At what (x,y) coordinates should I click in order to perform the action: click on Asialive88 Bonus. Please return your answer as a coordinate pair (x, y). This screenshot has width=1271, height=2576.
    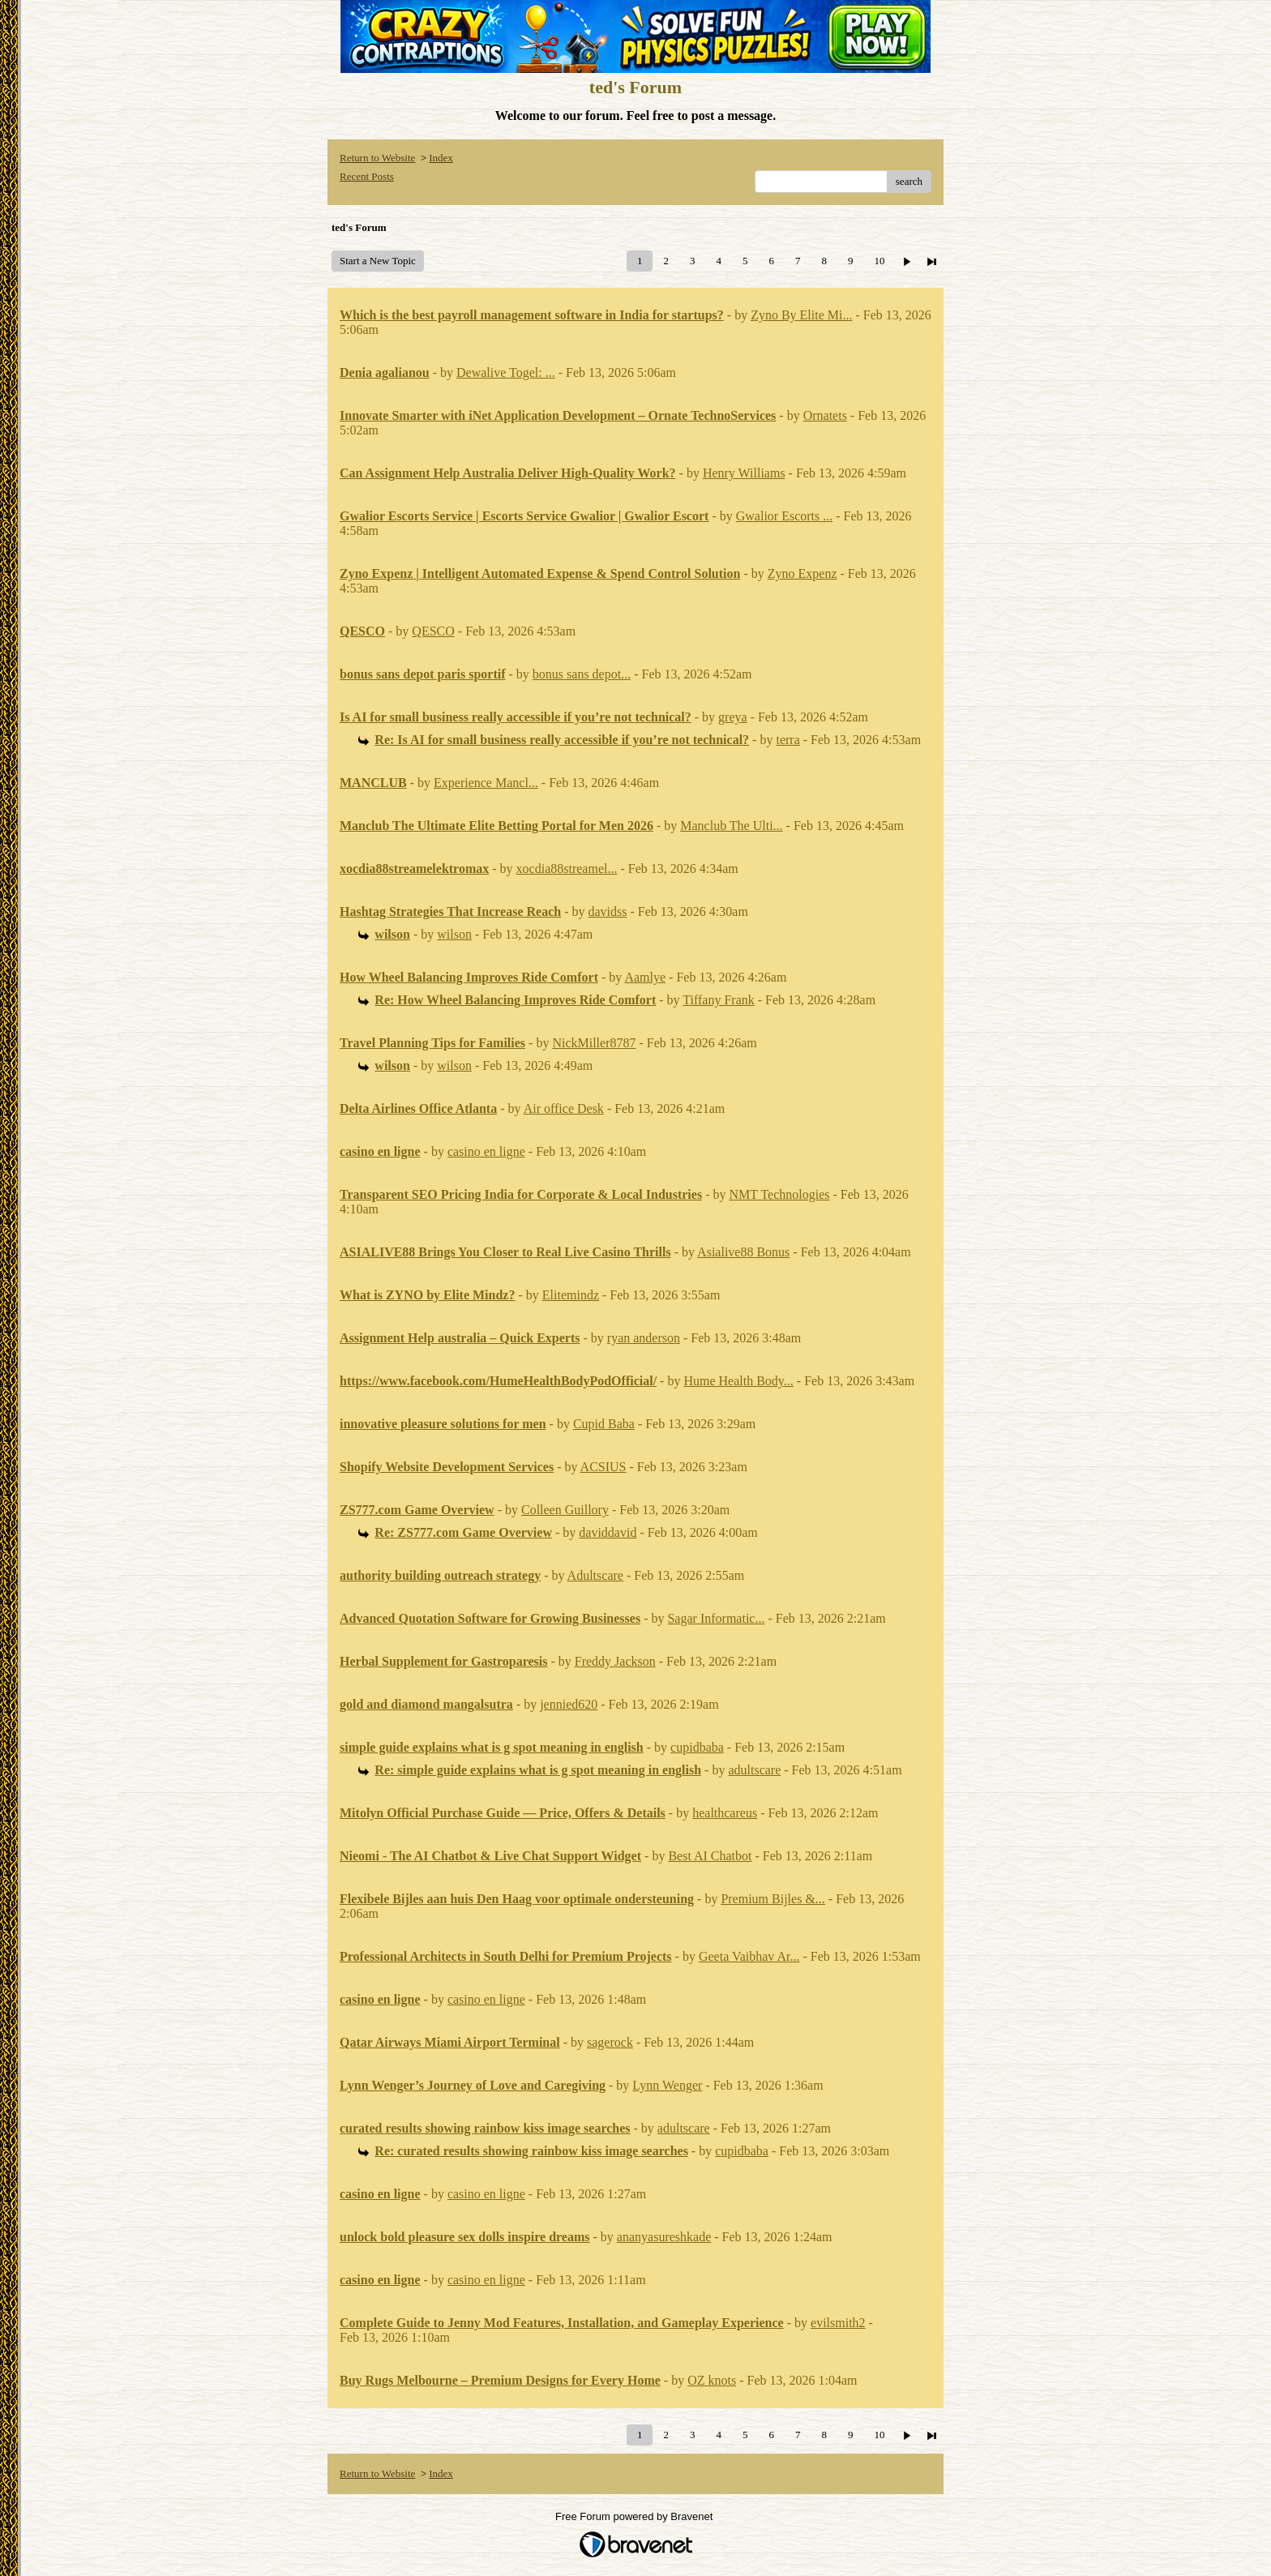
    Looking at the image, I should click on (743, 1252).